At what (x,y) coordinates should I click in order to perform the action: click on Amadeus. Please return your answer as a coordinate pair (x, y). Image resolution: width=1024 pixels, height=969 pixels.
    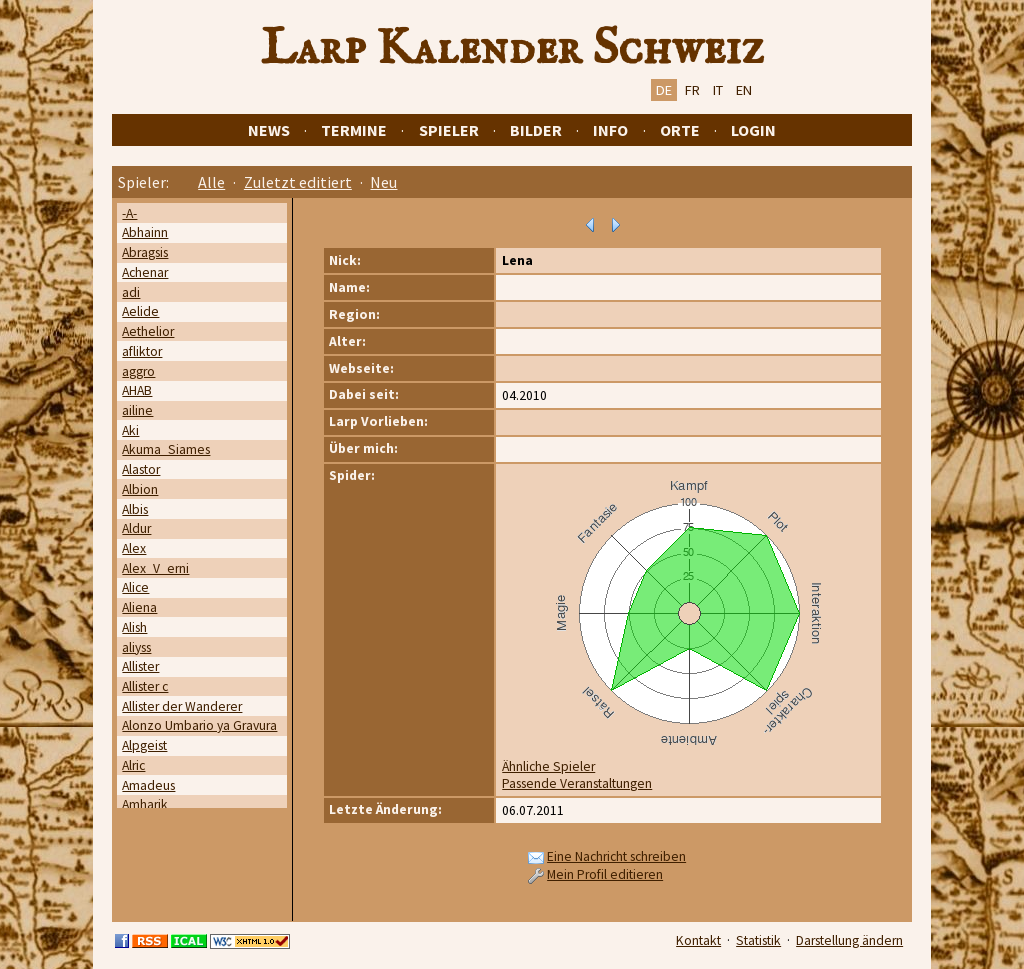
    Looking at the image, I should click on (148, 785).